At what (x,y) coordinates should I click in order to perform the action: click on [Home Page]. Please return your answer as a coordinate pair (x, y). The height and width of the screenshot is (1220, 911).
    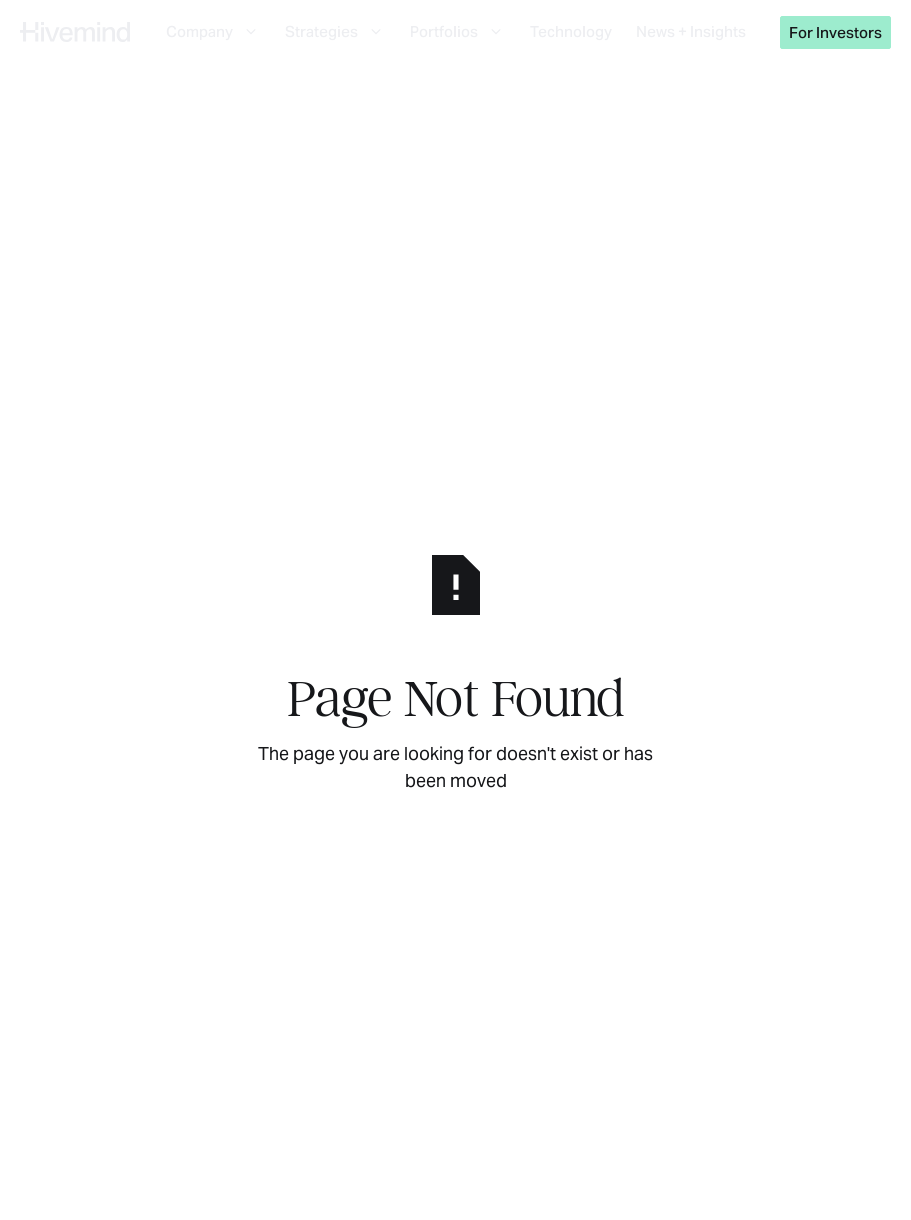
    Looking at the image, I should click on (75, 32).